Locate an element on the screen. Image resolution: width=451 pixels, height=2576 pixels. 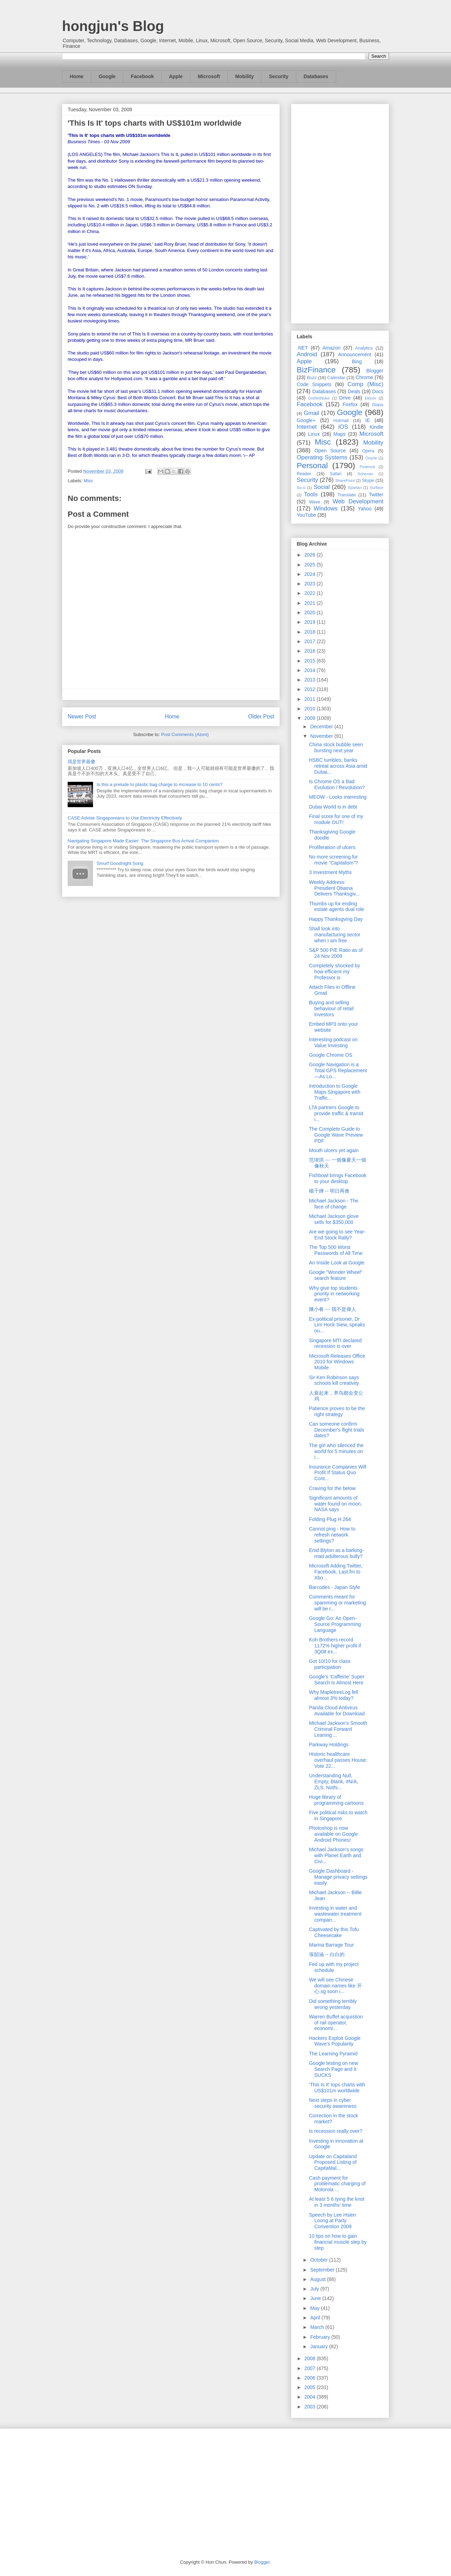
Historic healthcare overhaul passes House: Vote 22... is located at coordinates (338, 1760).